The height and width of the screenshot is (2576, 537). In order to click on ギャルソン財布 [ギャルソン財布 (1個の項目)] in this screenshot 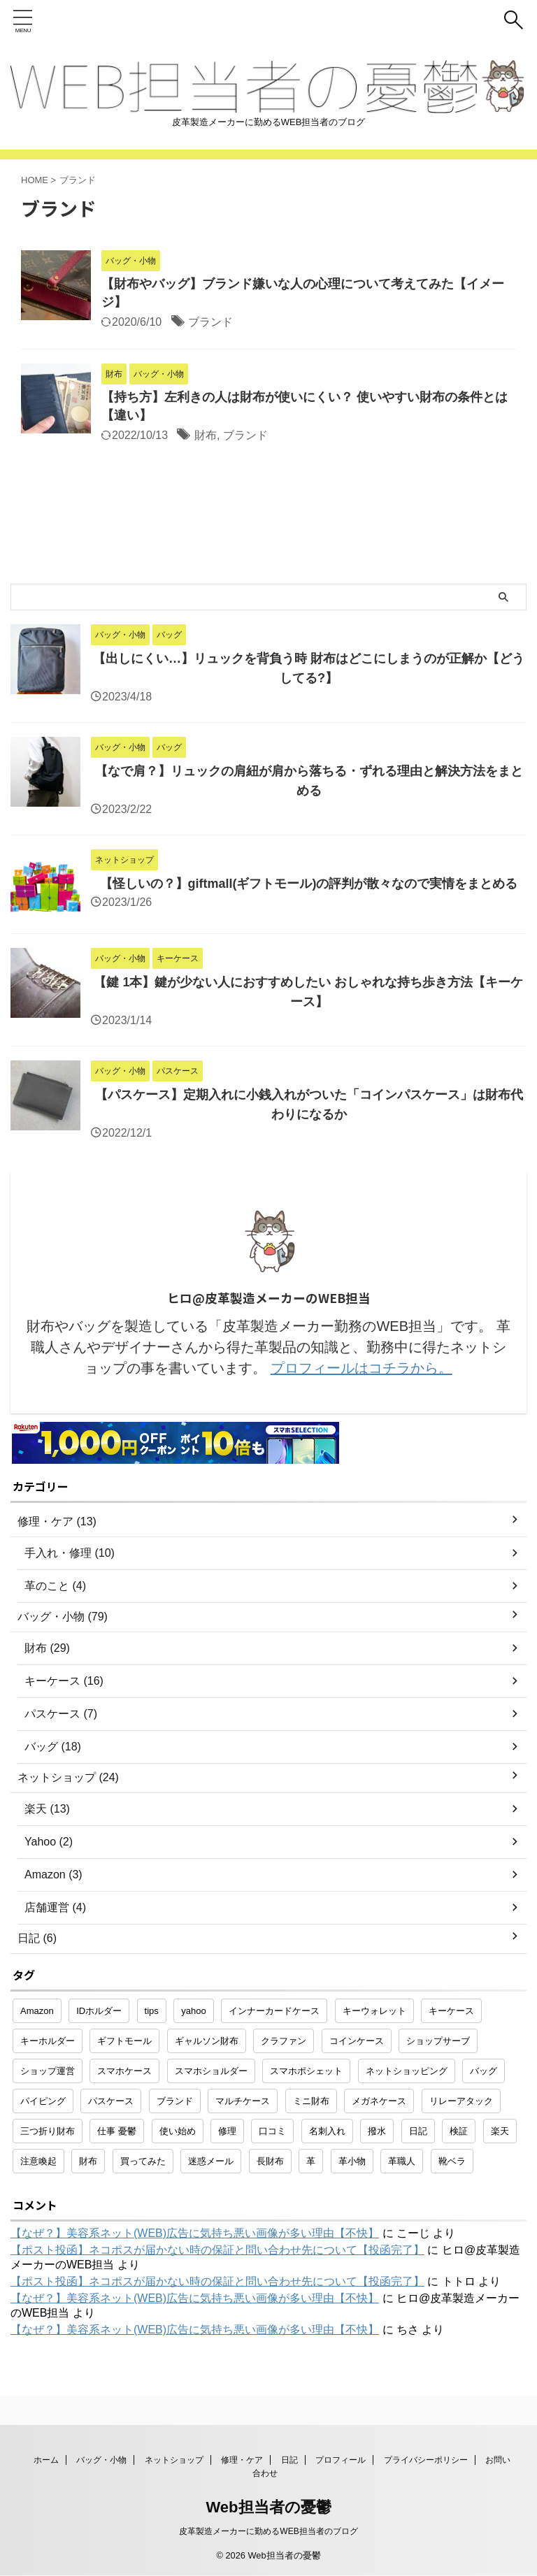, I will do `click(206, 2041)`.